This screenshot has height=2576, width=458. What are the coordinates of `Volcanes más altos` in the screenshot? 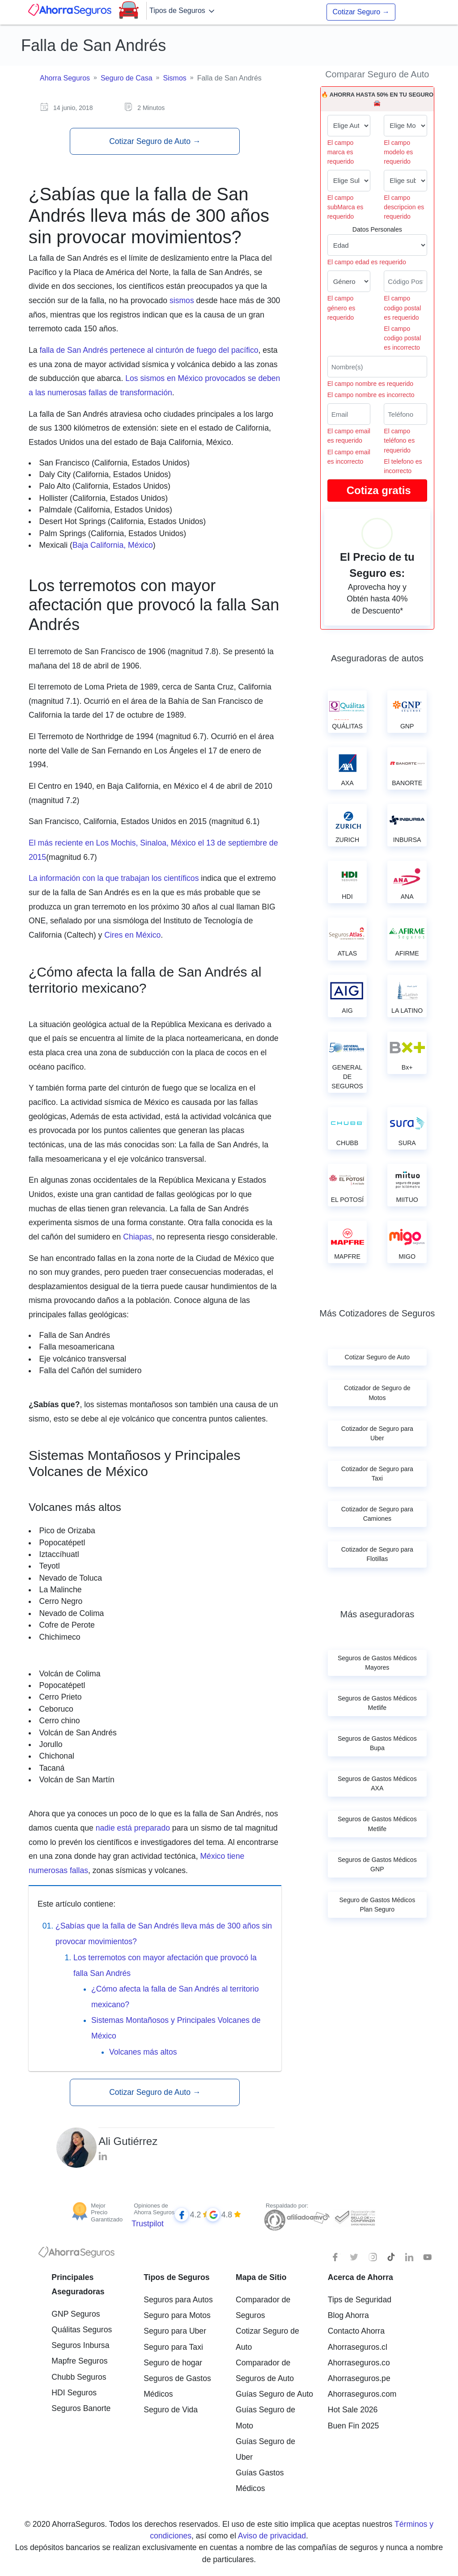 It's located at (143, 2051).